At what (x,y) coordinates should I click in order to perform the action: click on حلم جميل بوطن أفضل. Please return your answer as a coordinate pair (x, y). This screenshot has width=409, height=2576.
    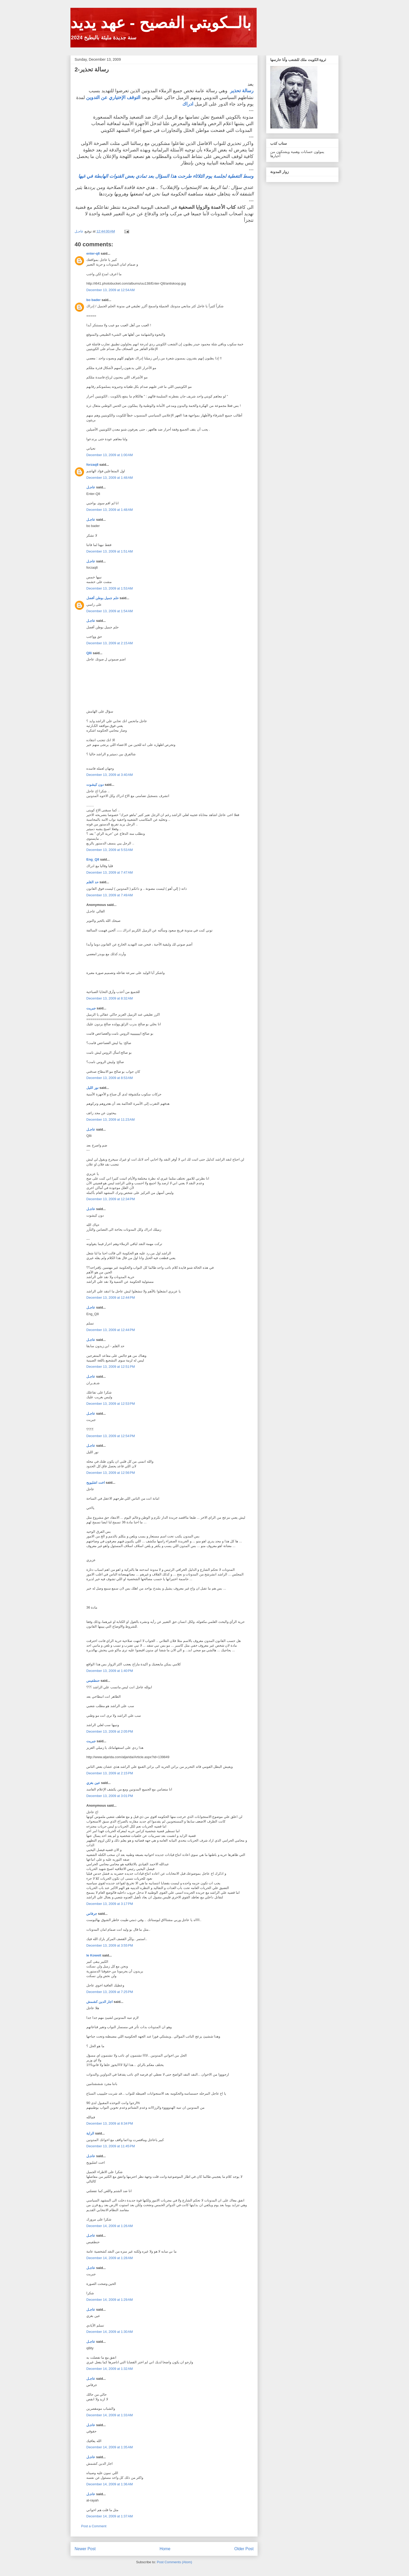
    Looking at the image, I should click on (102, 598).